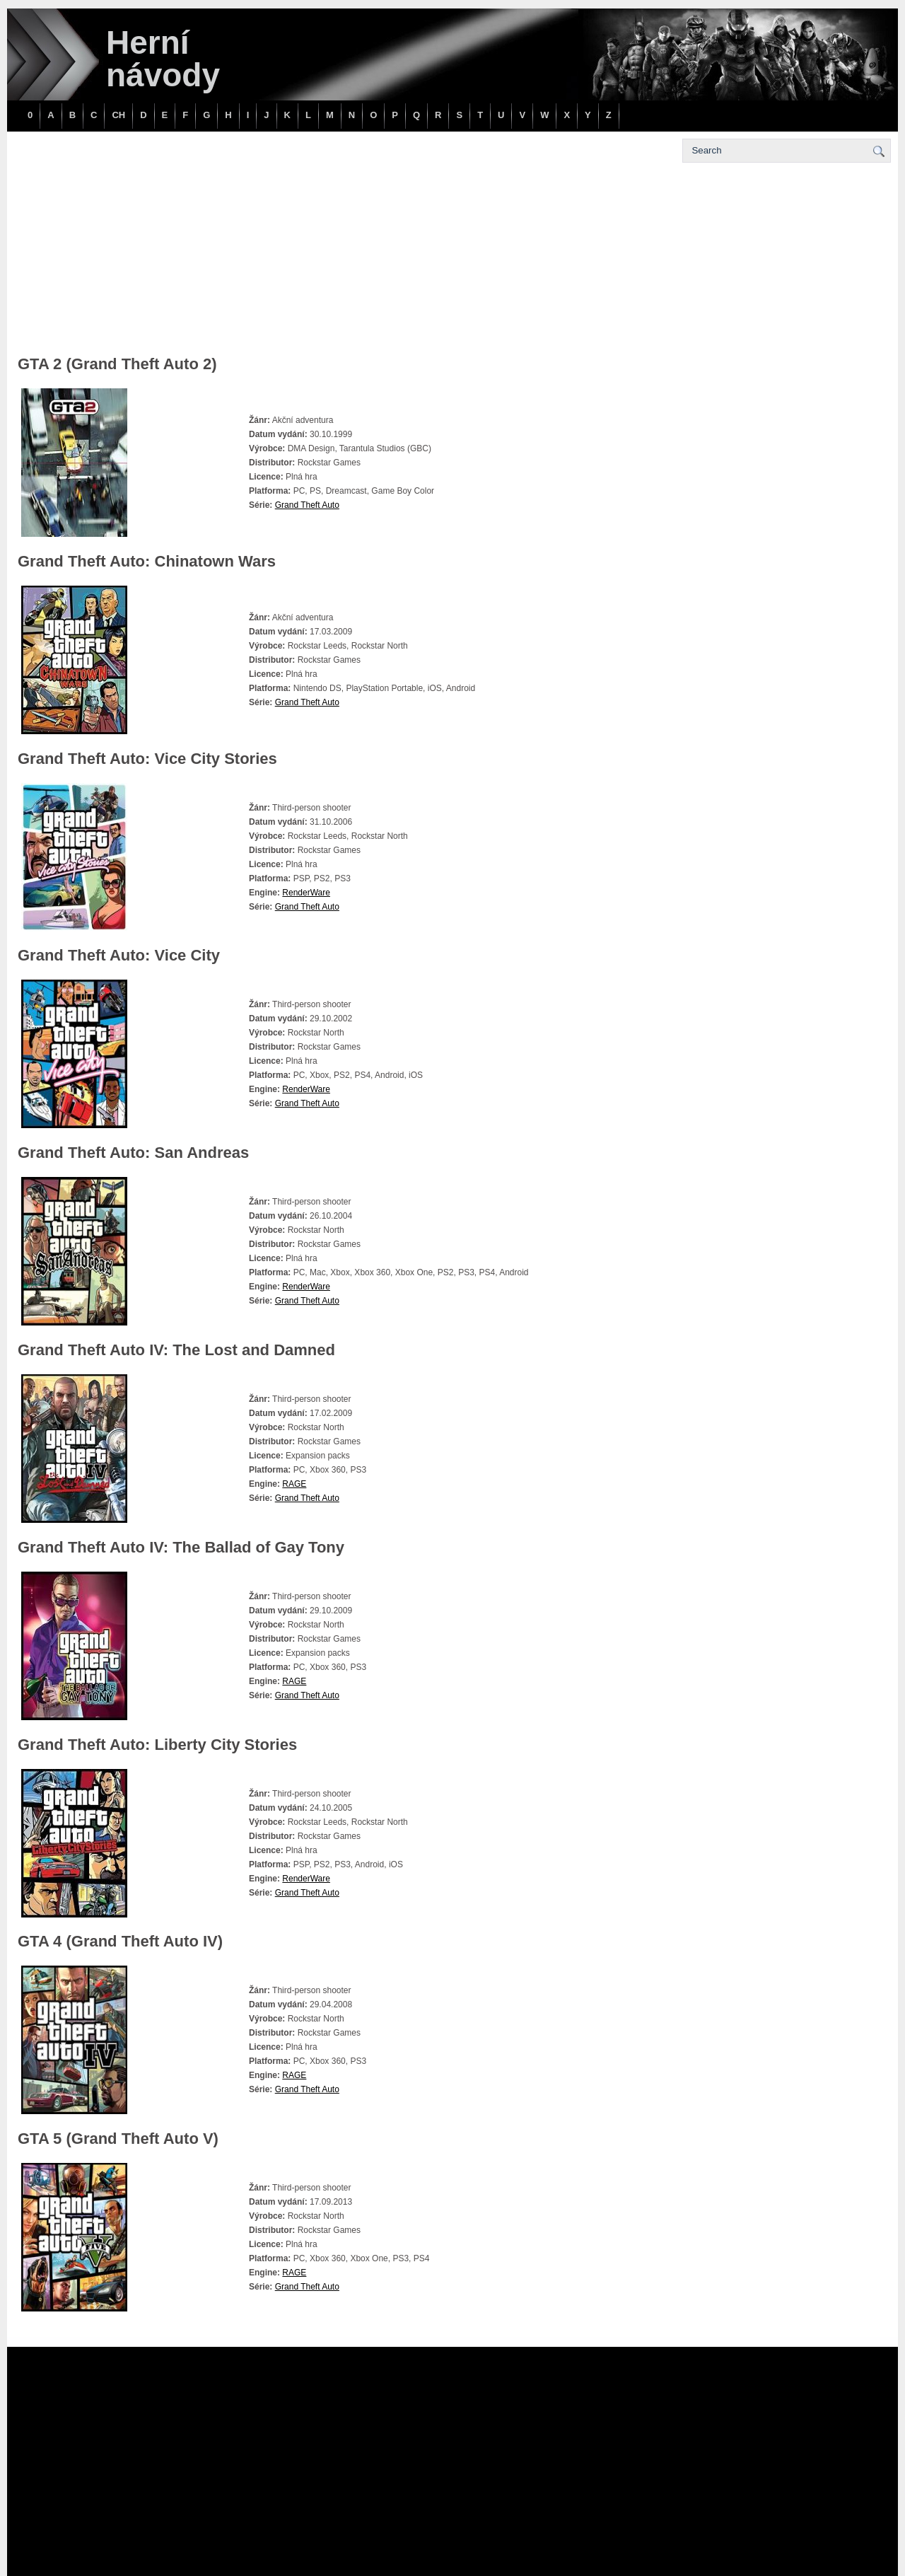  What do you see at coordinates (294, 1484) in the screenshot?
I see `RAGE` at bounding box center [294, 1484].